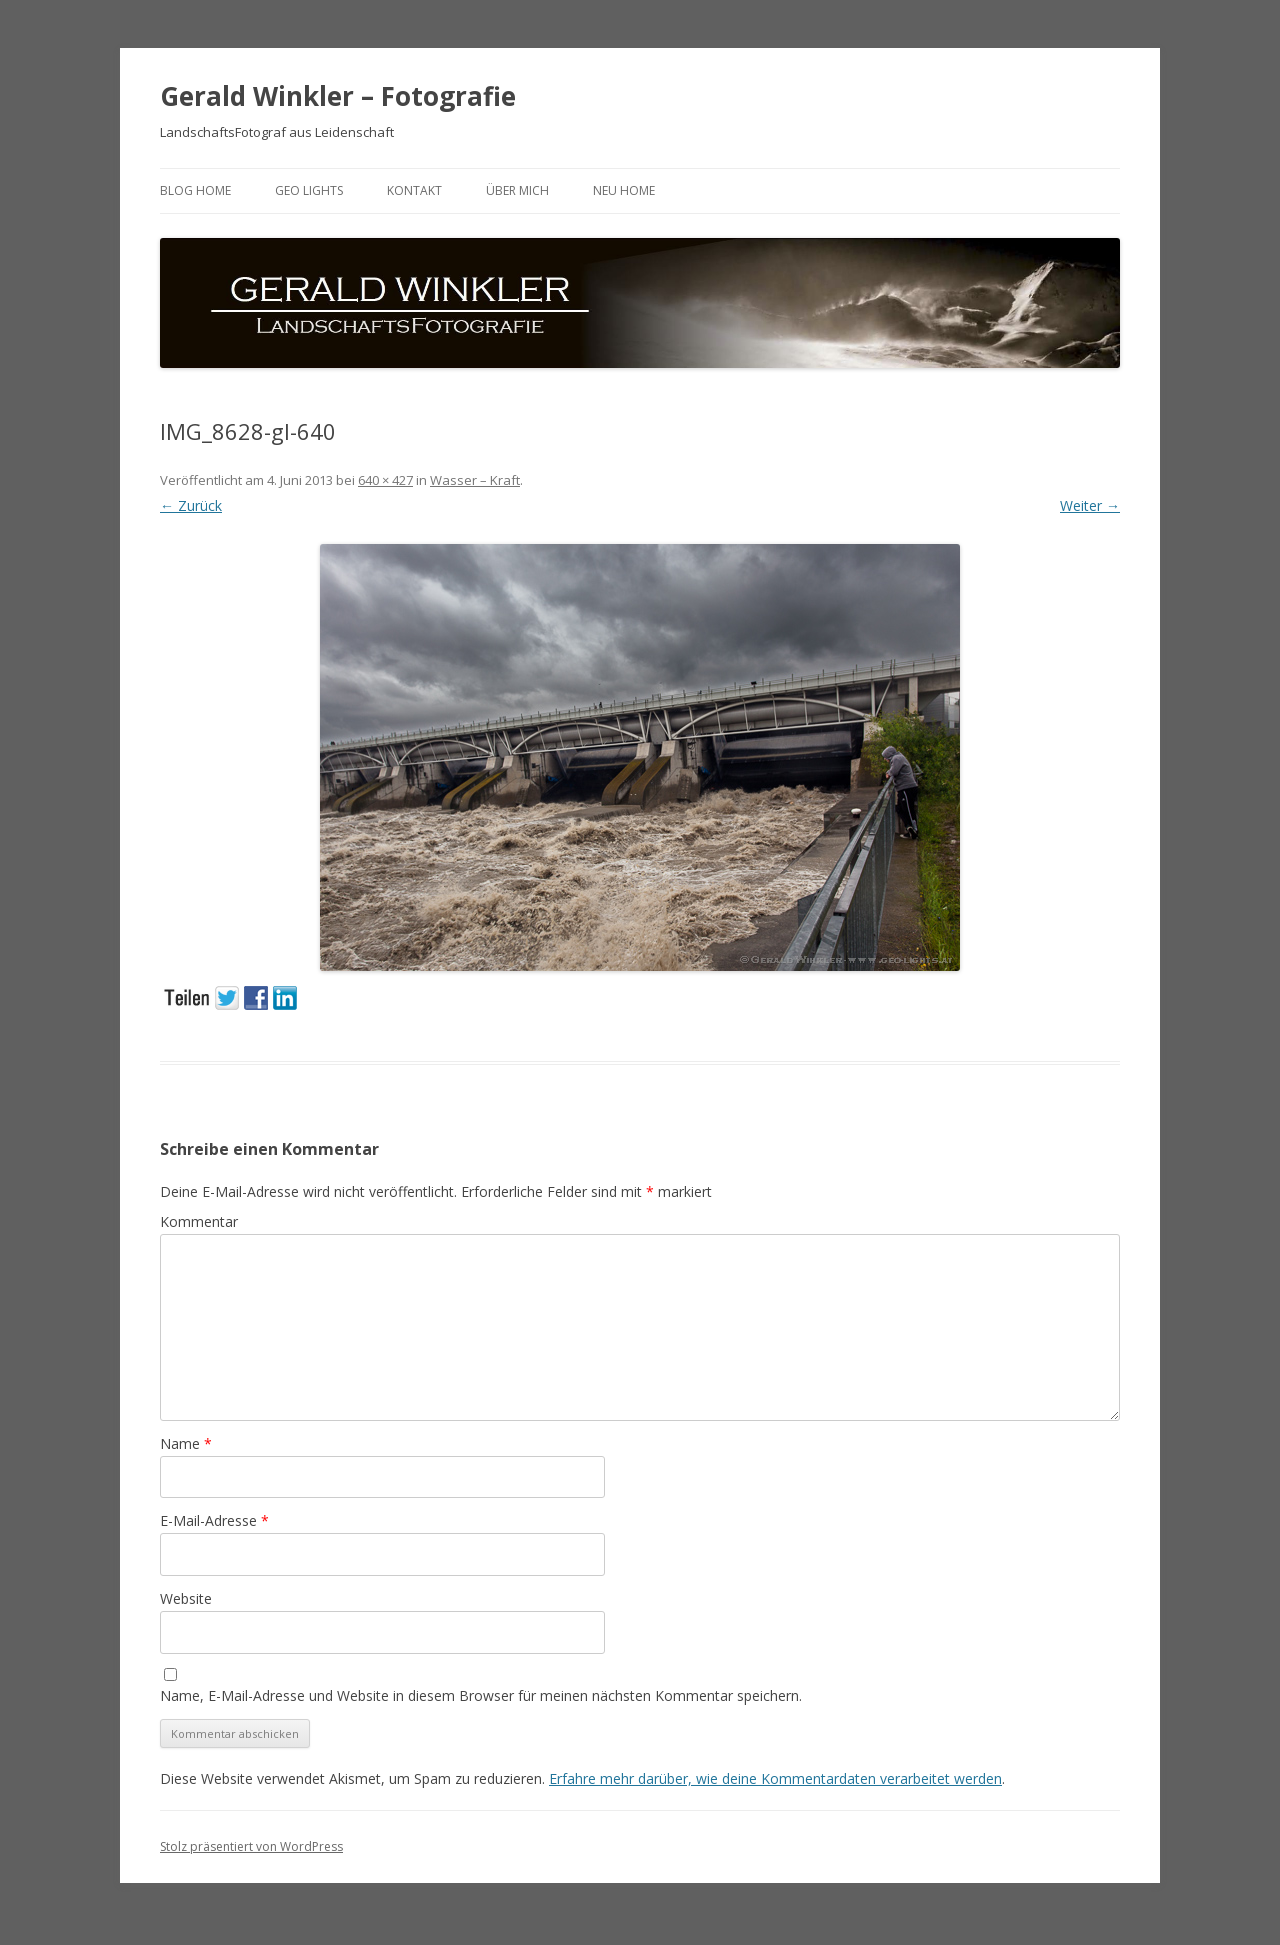 This screenshot has height=1945, width=1280. I want to click on 640 × 427, so click(385, 480).